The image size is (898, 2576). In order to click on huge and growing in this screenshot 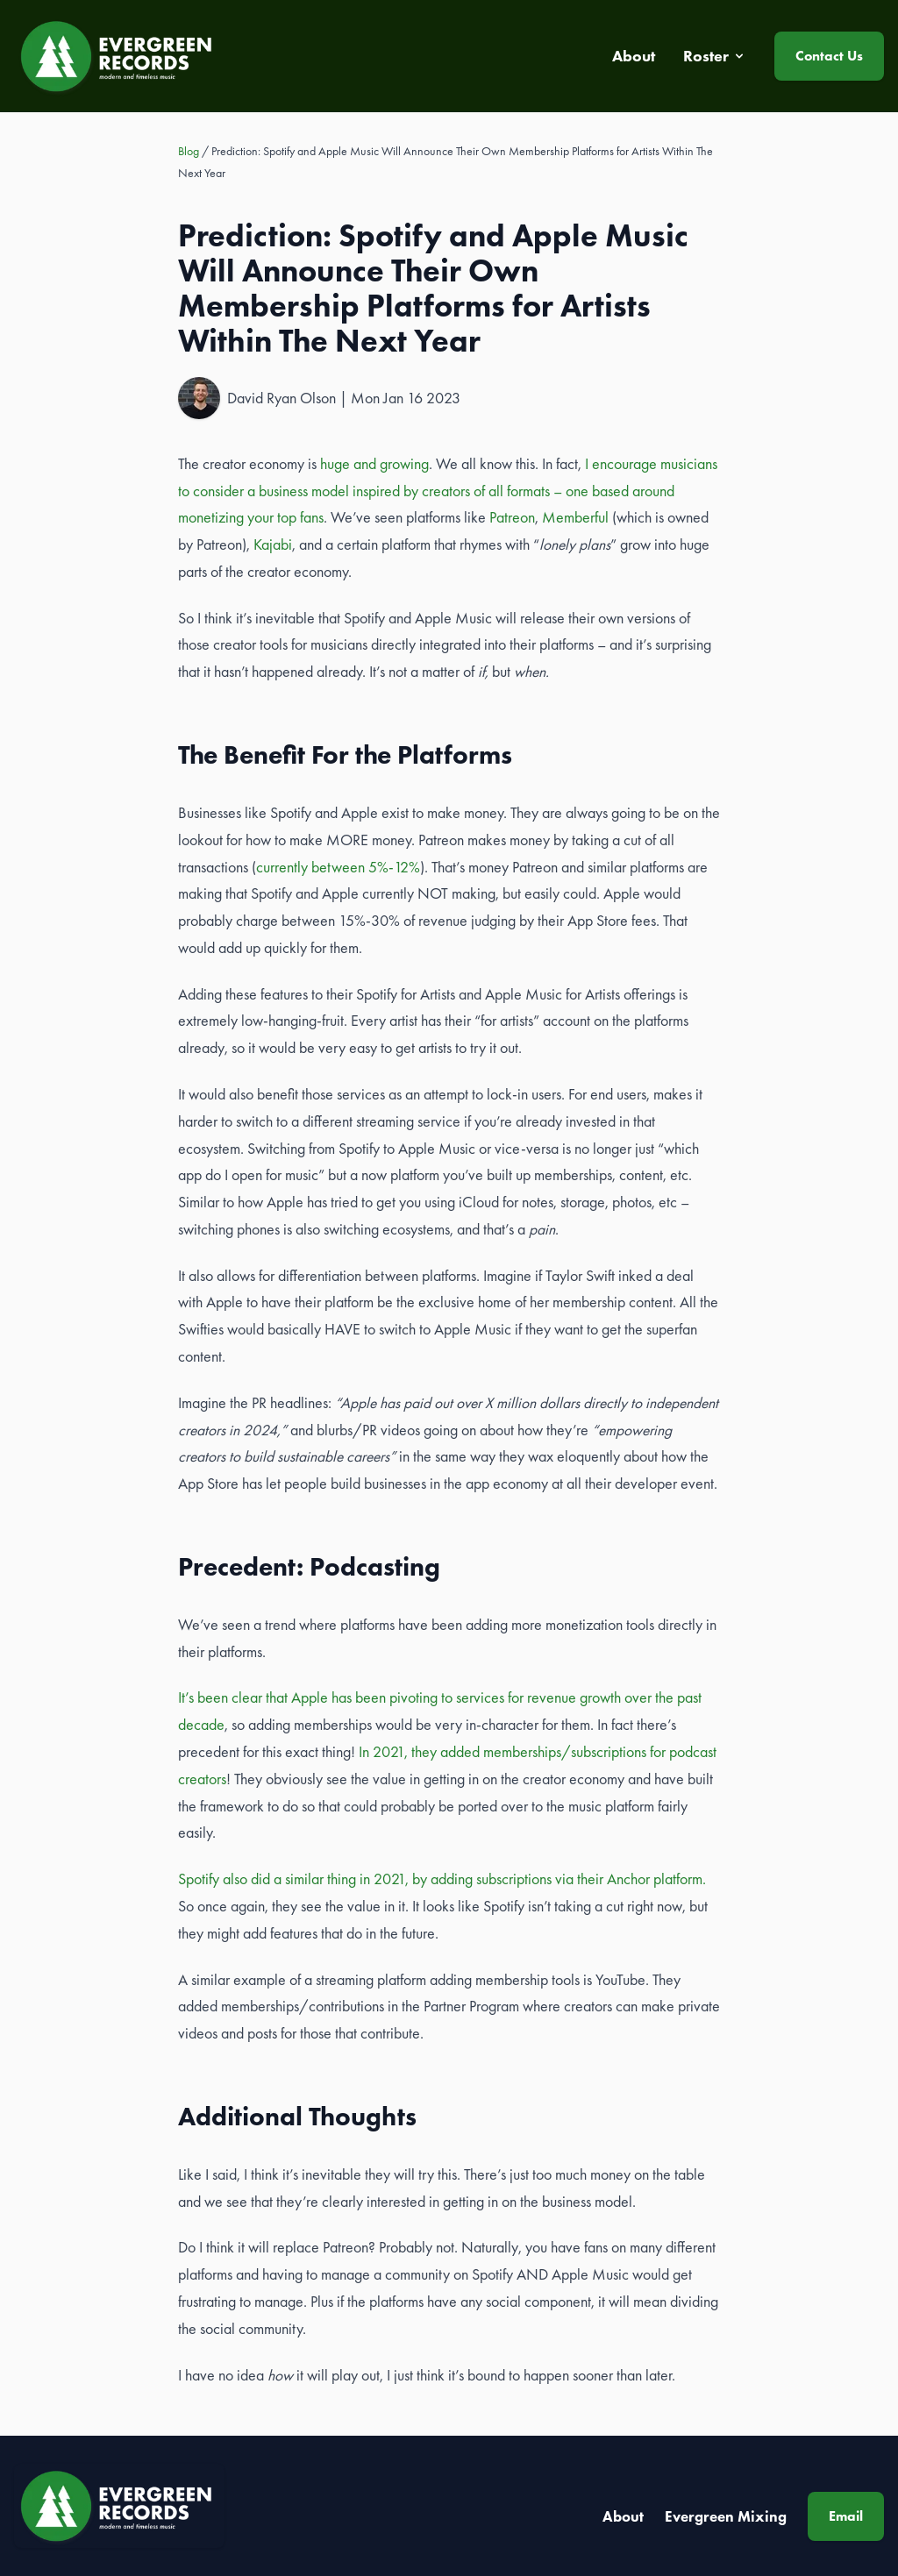, I will do `click(374, 463)`.